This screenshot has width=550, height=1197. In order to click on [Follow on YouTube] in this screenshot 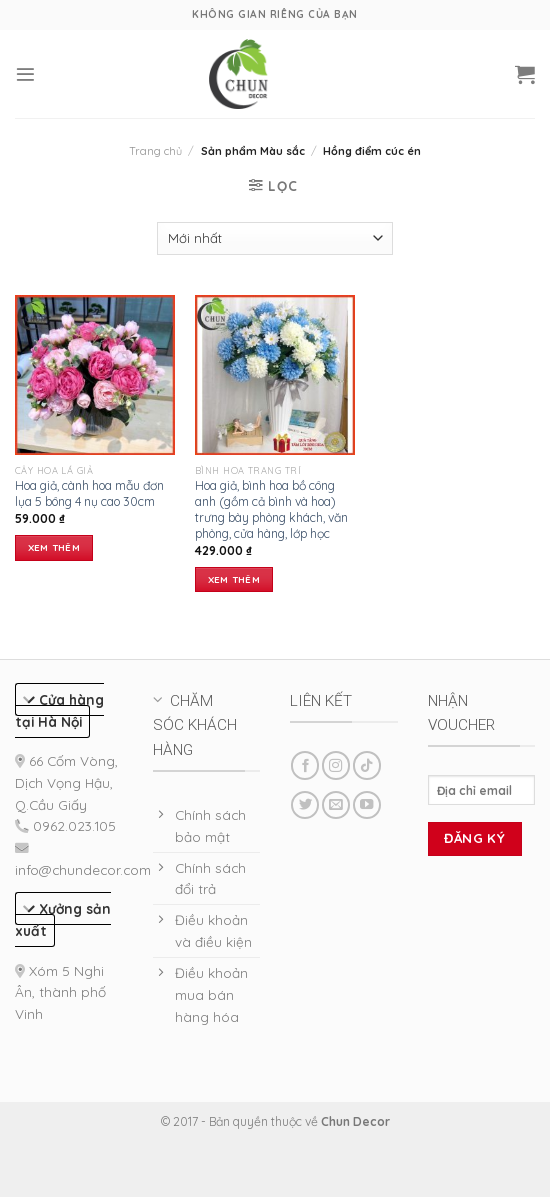, I will do `click(367, 805)`.